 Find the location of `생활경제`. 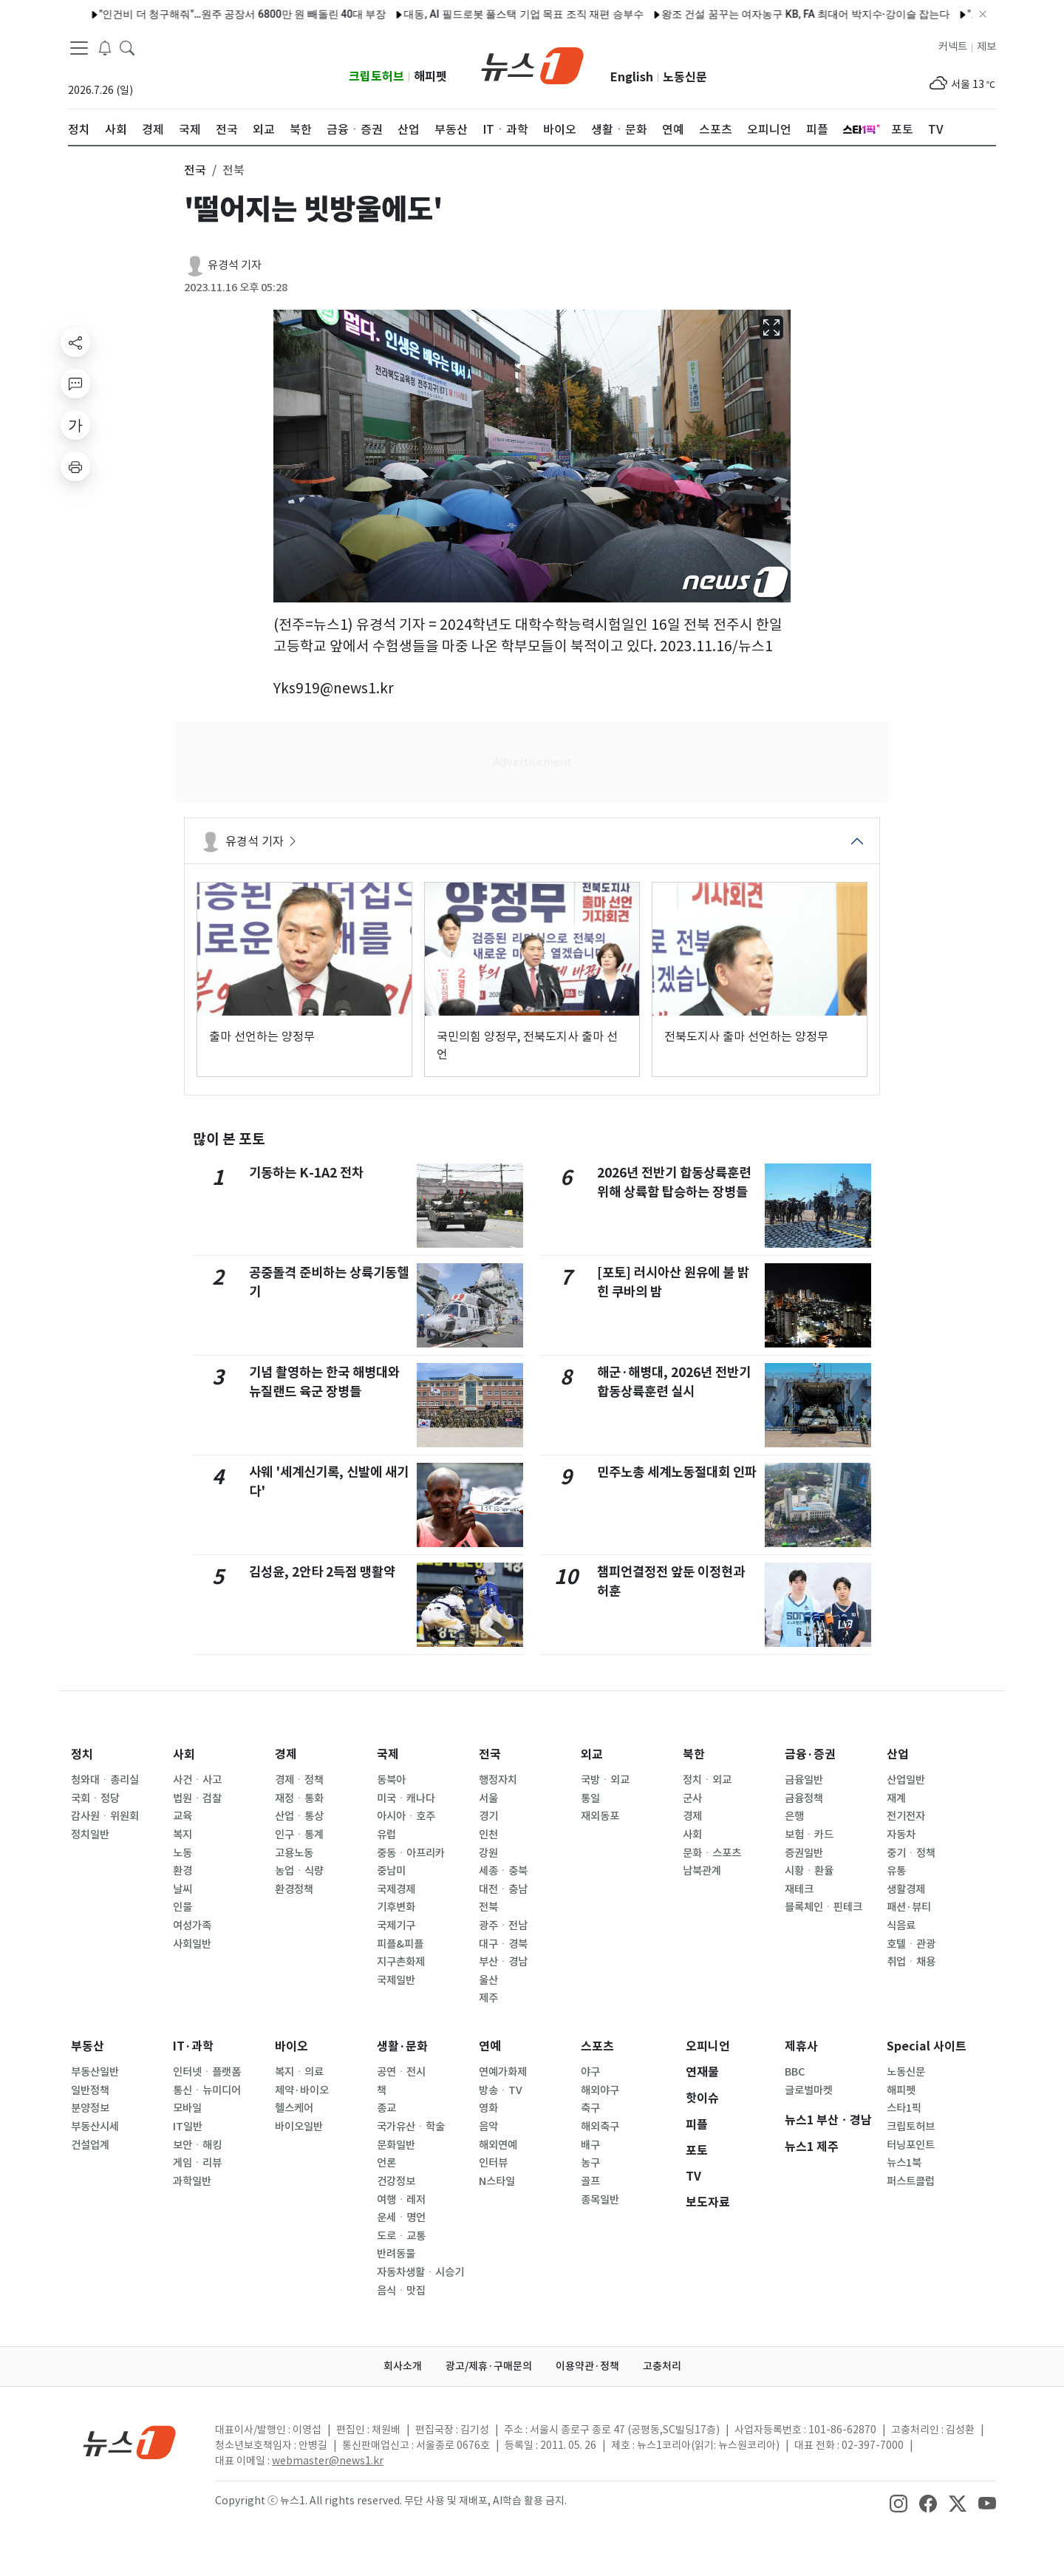

생활경제 is located at coordinates (906, 1889).